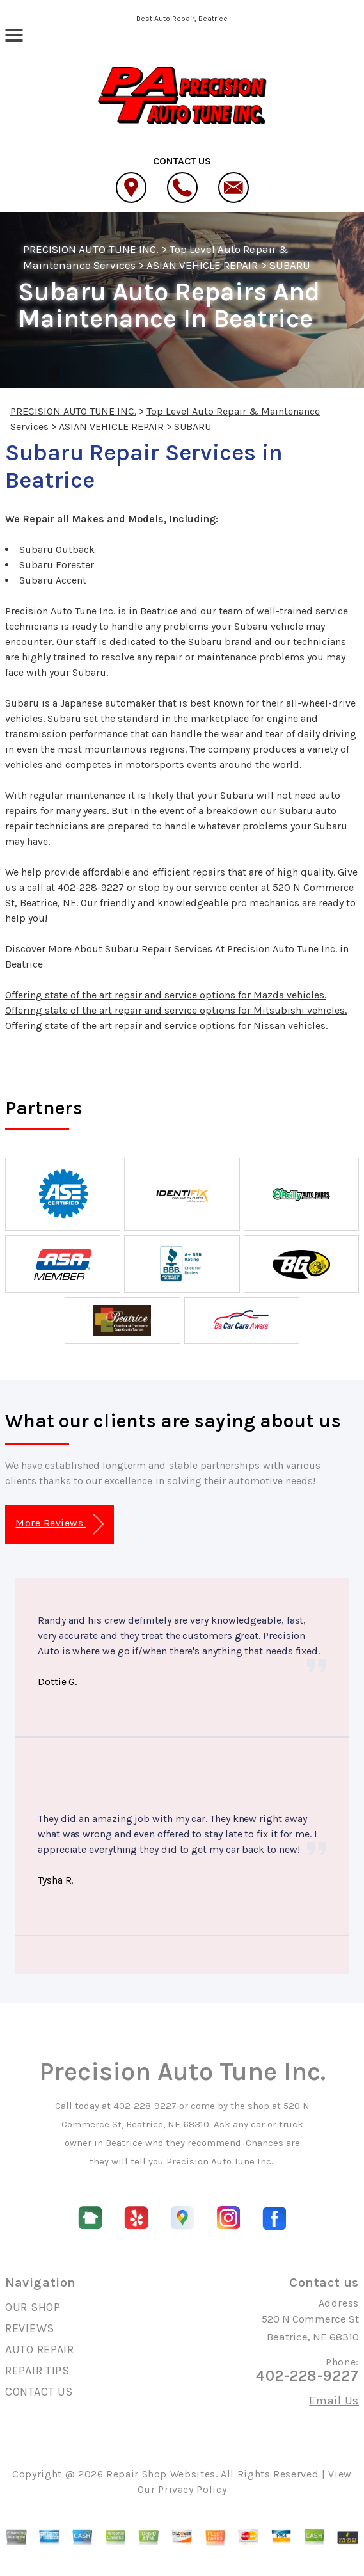 This screenshot has width=364, height=2576. What do you see at coordinates (91, 249) in the screenshot?
I see `PRECISION AUTO TUNE INC.` at bounding box center [91, 249].